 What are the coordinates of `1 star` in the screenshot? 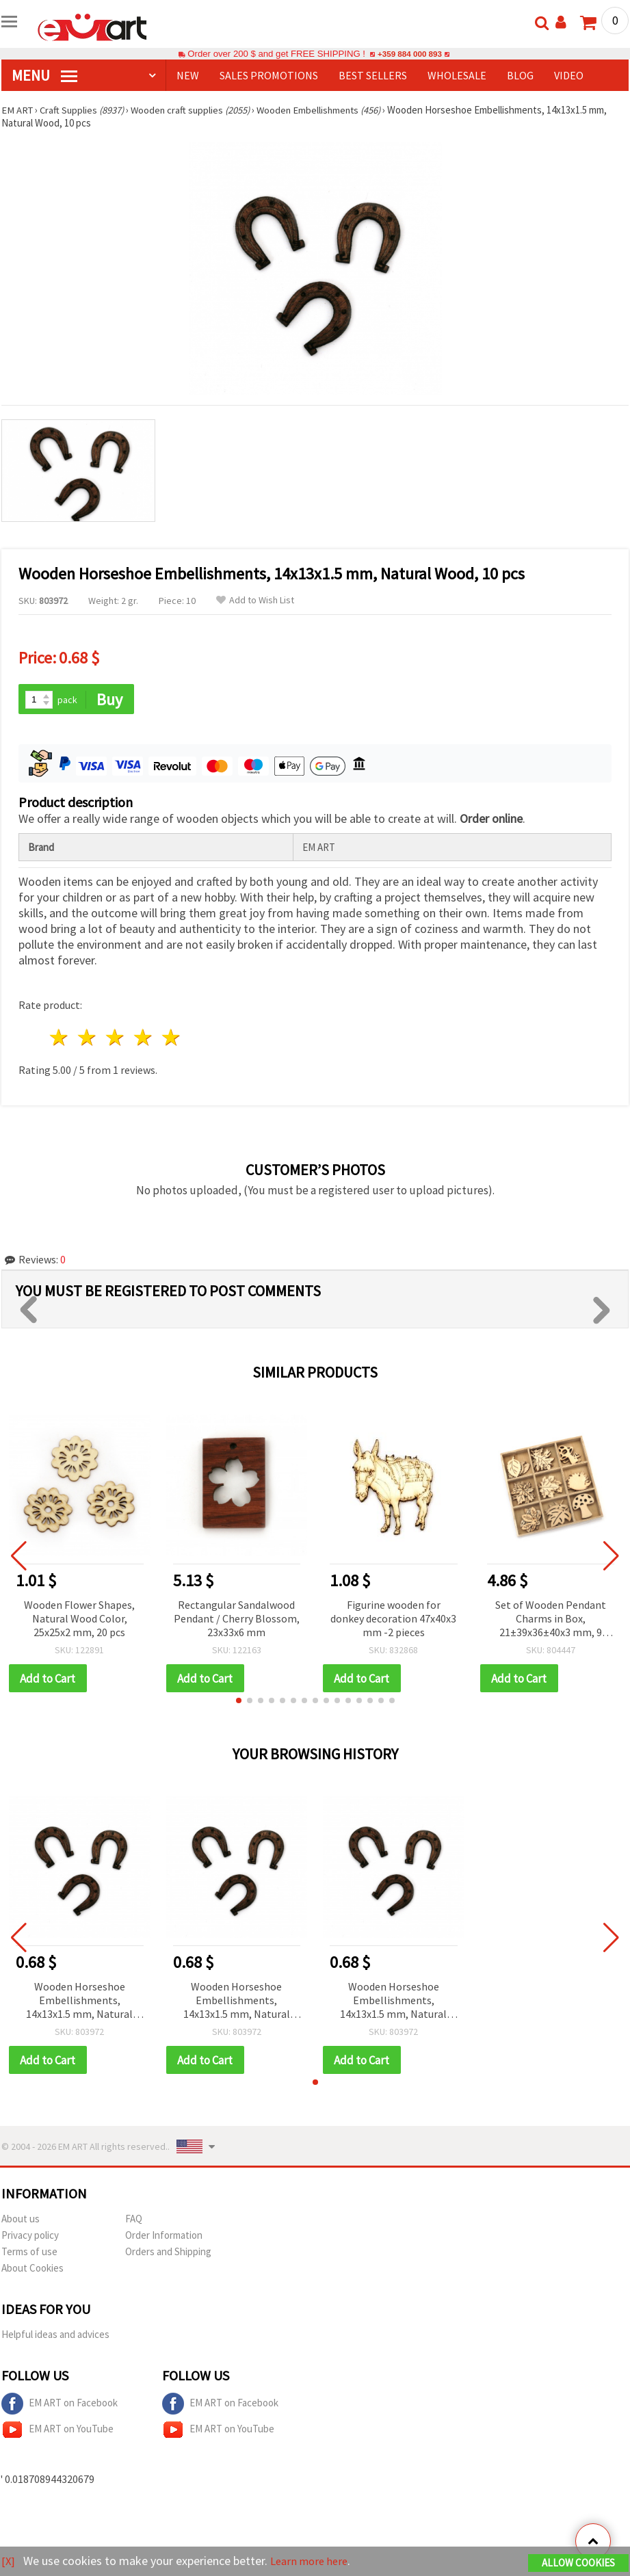 It's located at (60, 1039).